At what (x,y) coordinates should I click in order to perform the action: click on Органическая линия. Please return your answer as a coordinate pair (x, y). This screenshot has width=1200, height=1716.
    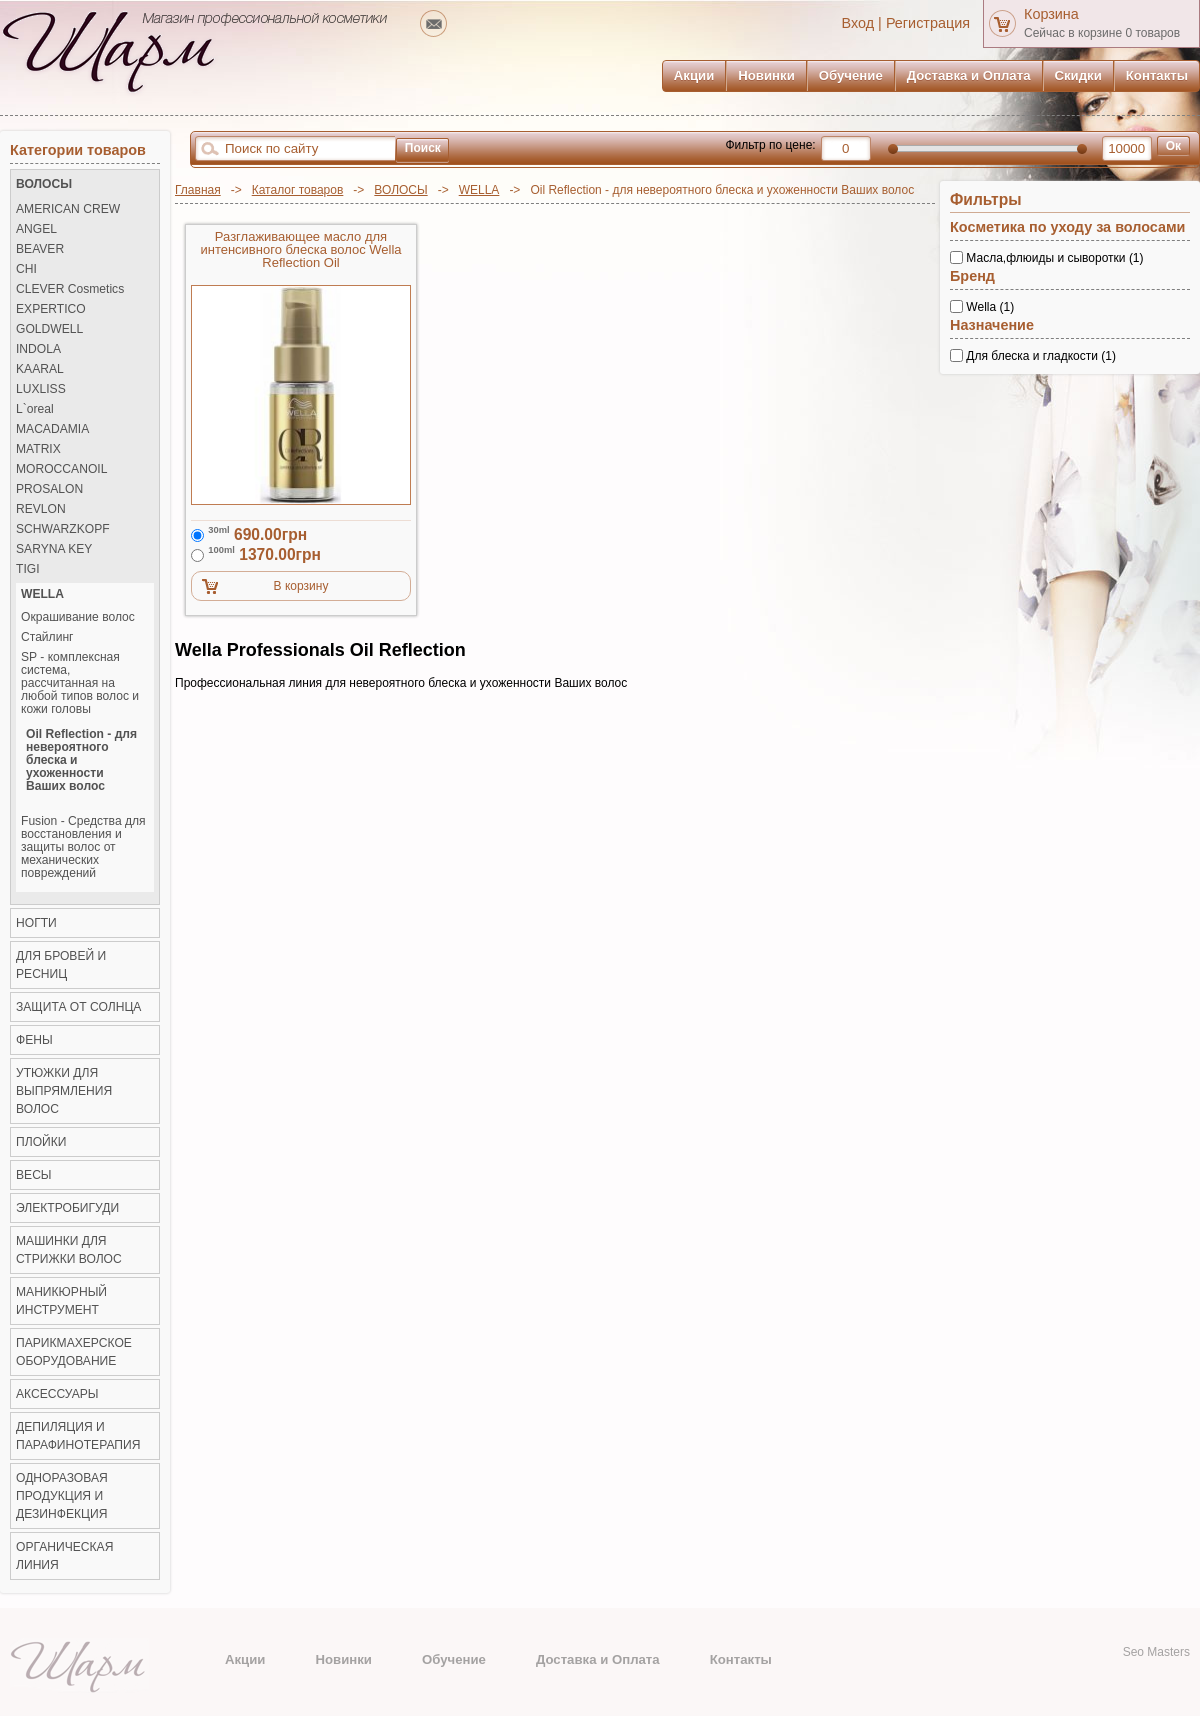
    Looking at the image, I should click on (64, 1556).